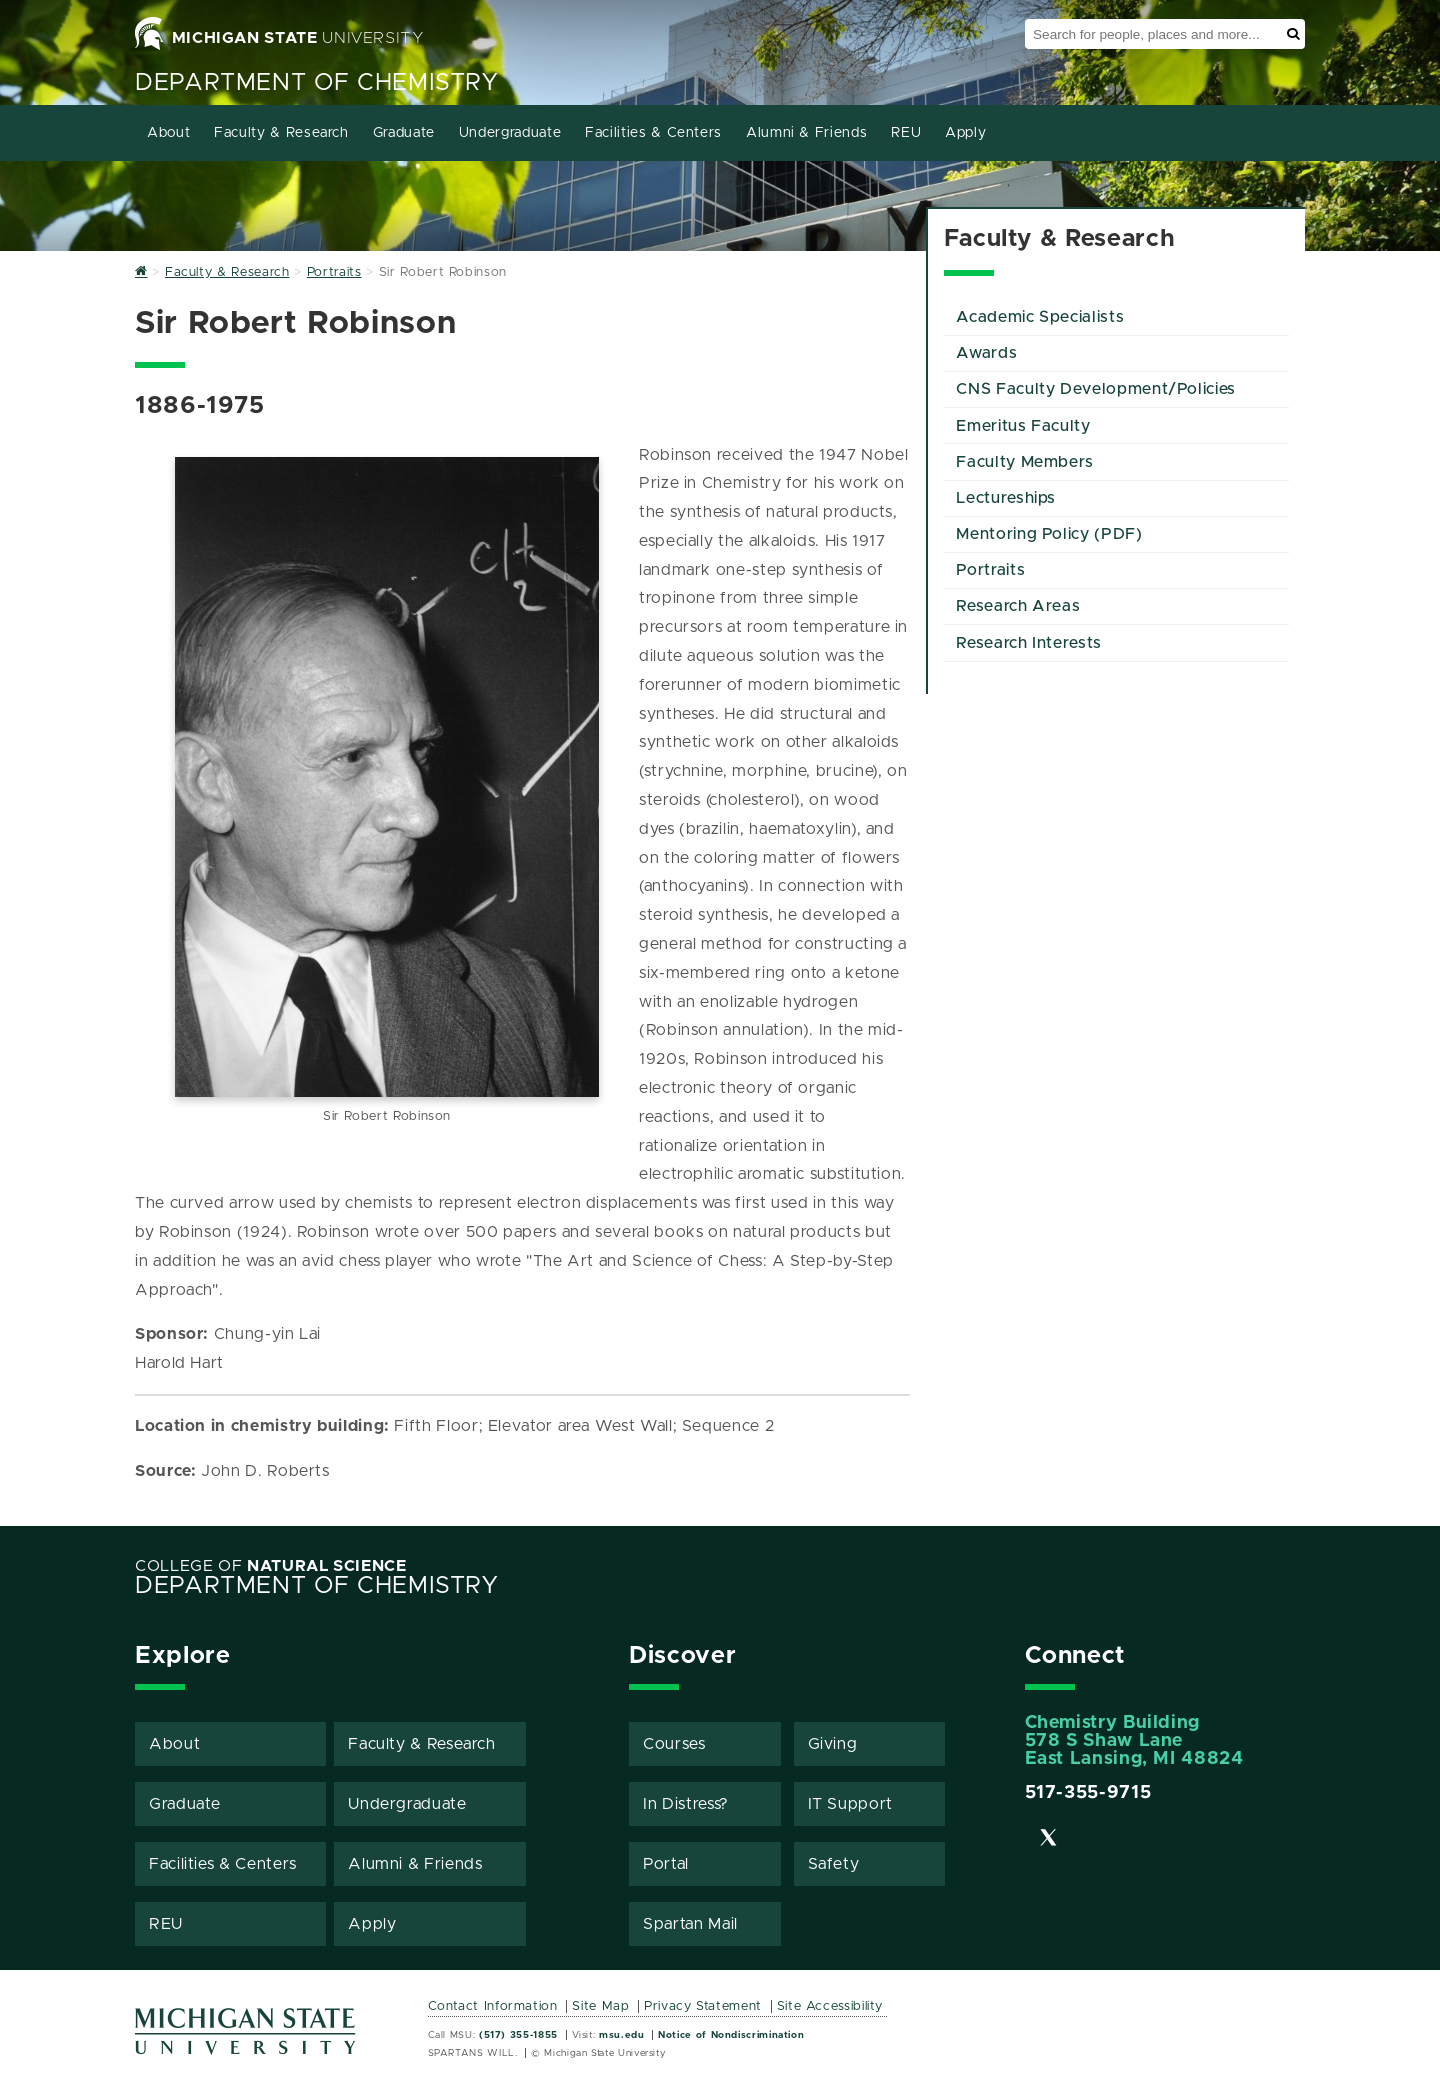 The width and height of the screenshot is (1440, 2096). Describe the element at coordinates (493, 2006) in the screenshot. I see `Contact Information` at that location.